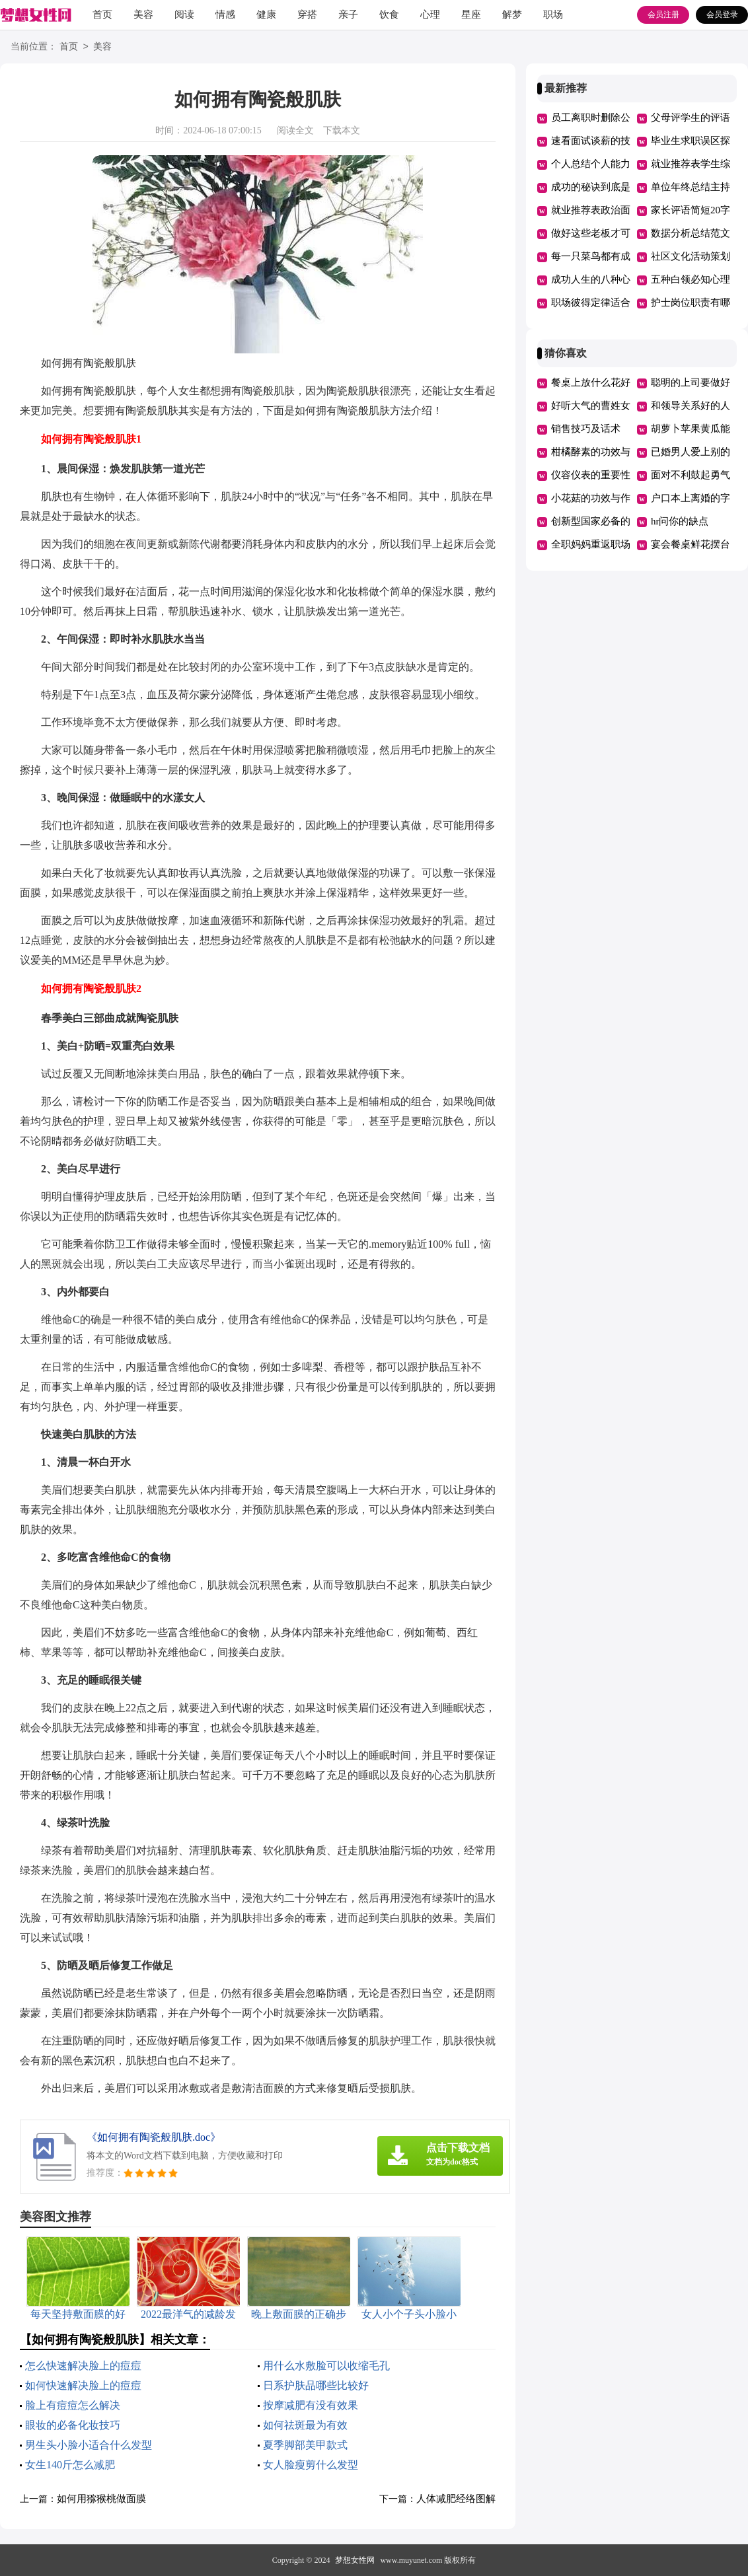 The image size is (748, 2576). What do you see at coordinates (305, 2425) in the screenshot?
I see `如何祛斑最为有效` at bounding box center [305, 2425].